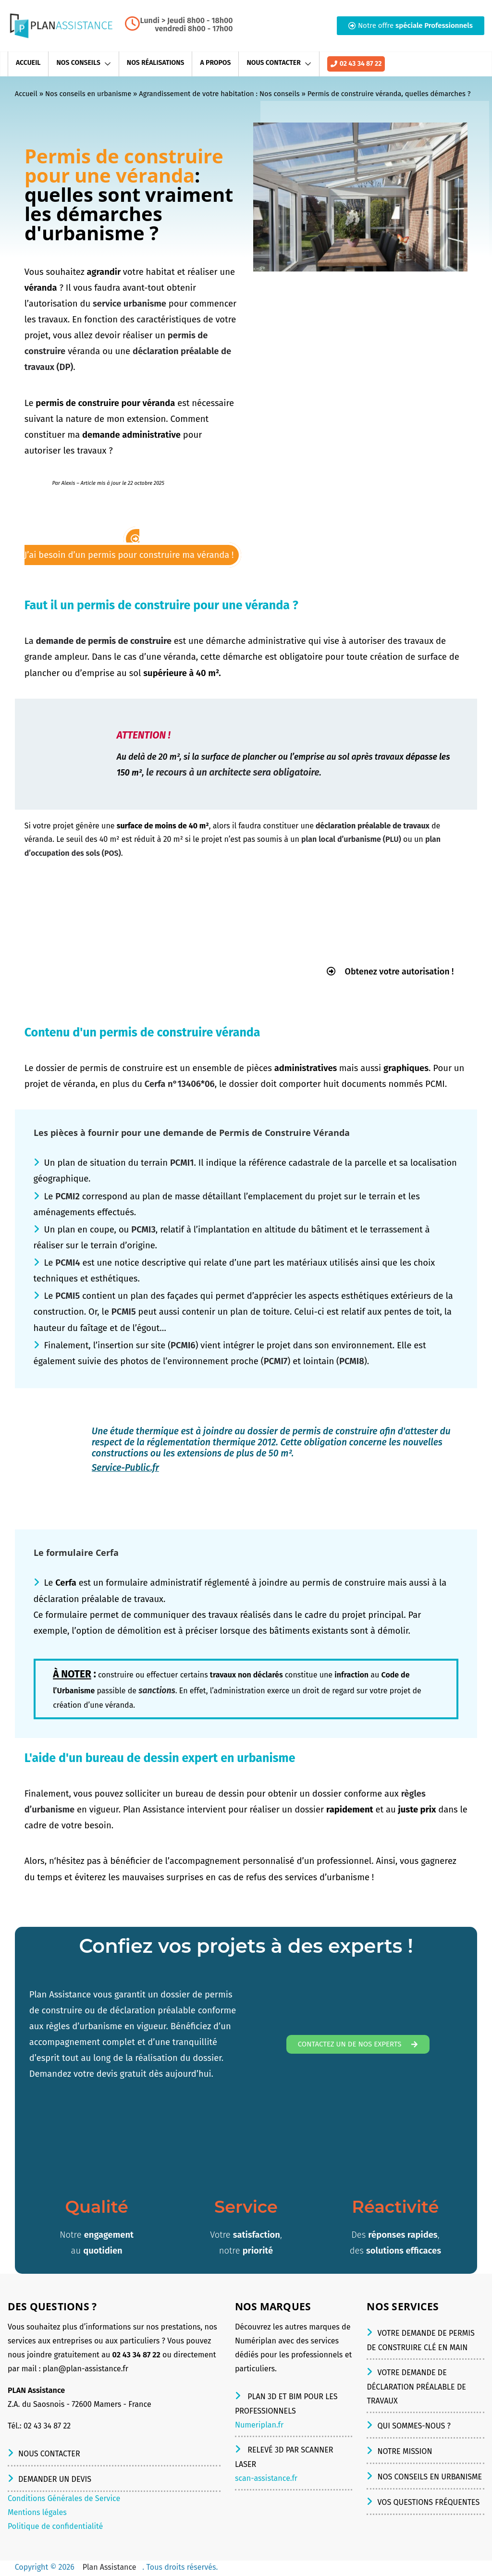 This screenshot has height=2576, width=492. I want to click on PCMI7, so click(276, 1362).